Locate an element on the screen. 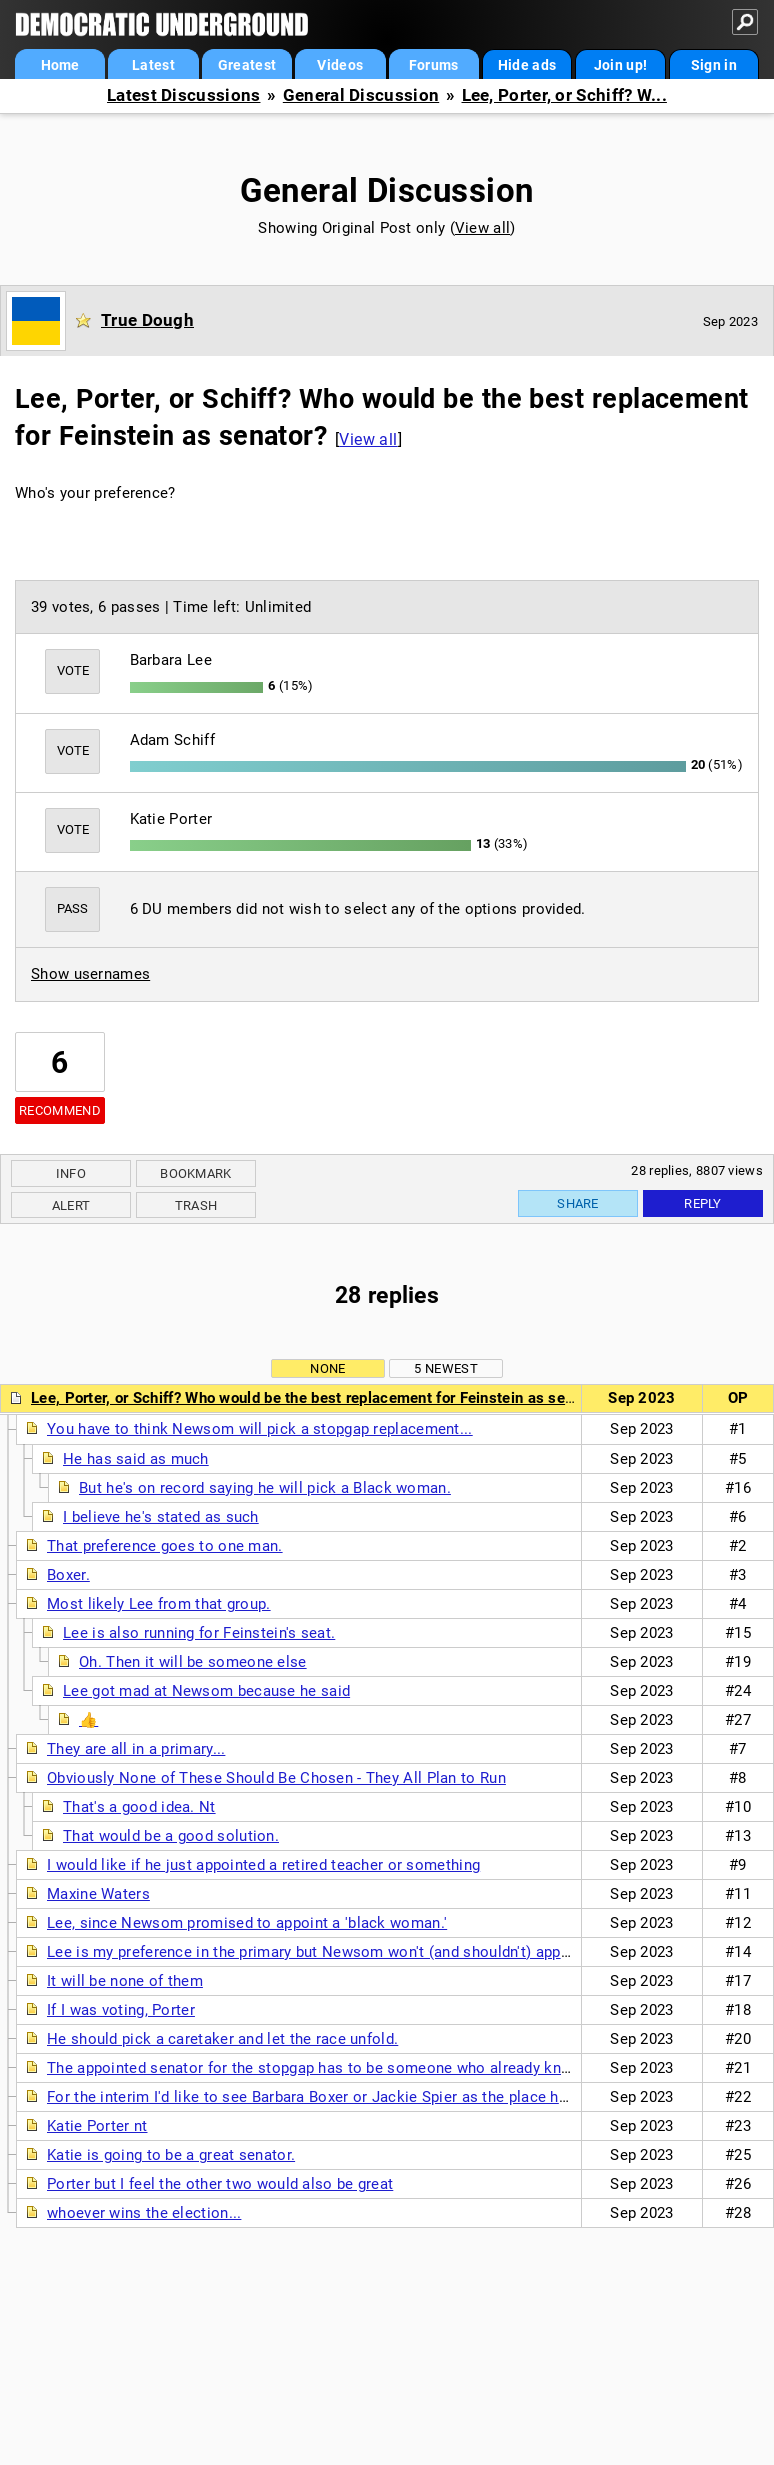 The height and width of the screenshot is (2465, 774). Reply is located at coordinates (703, 1203).